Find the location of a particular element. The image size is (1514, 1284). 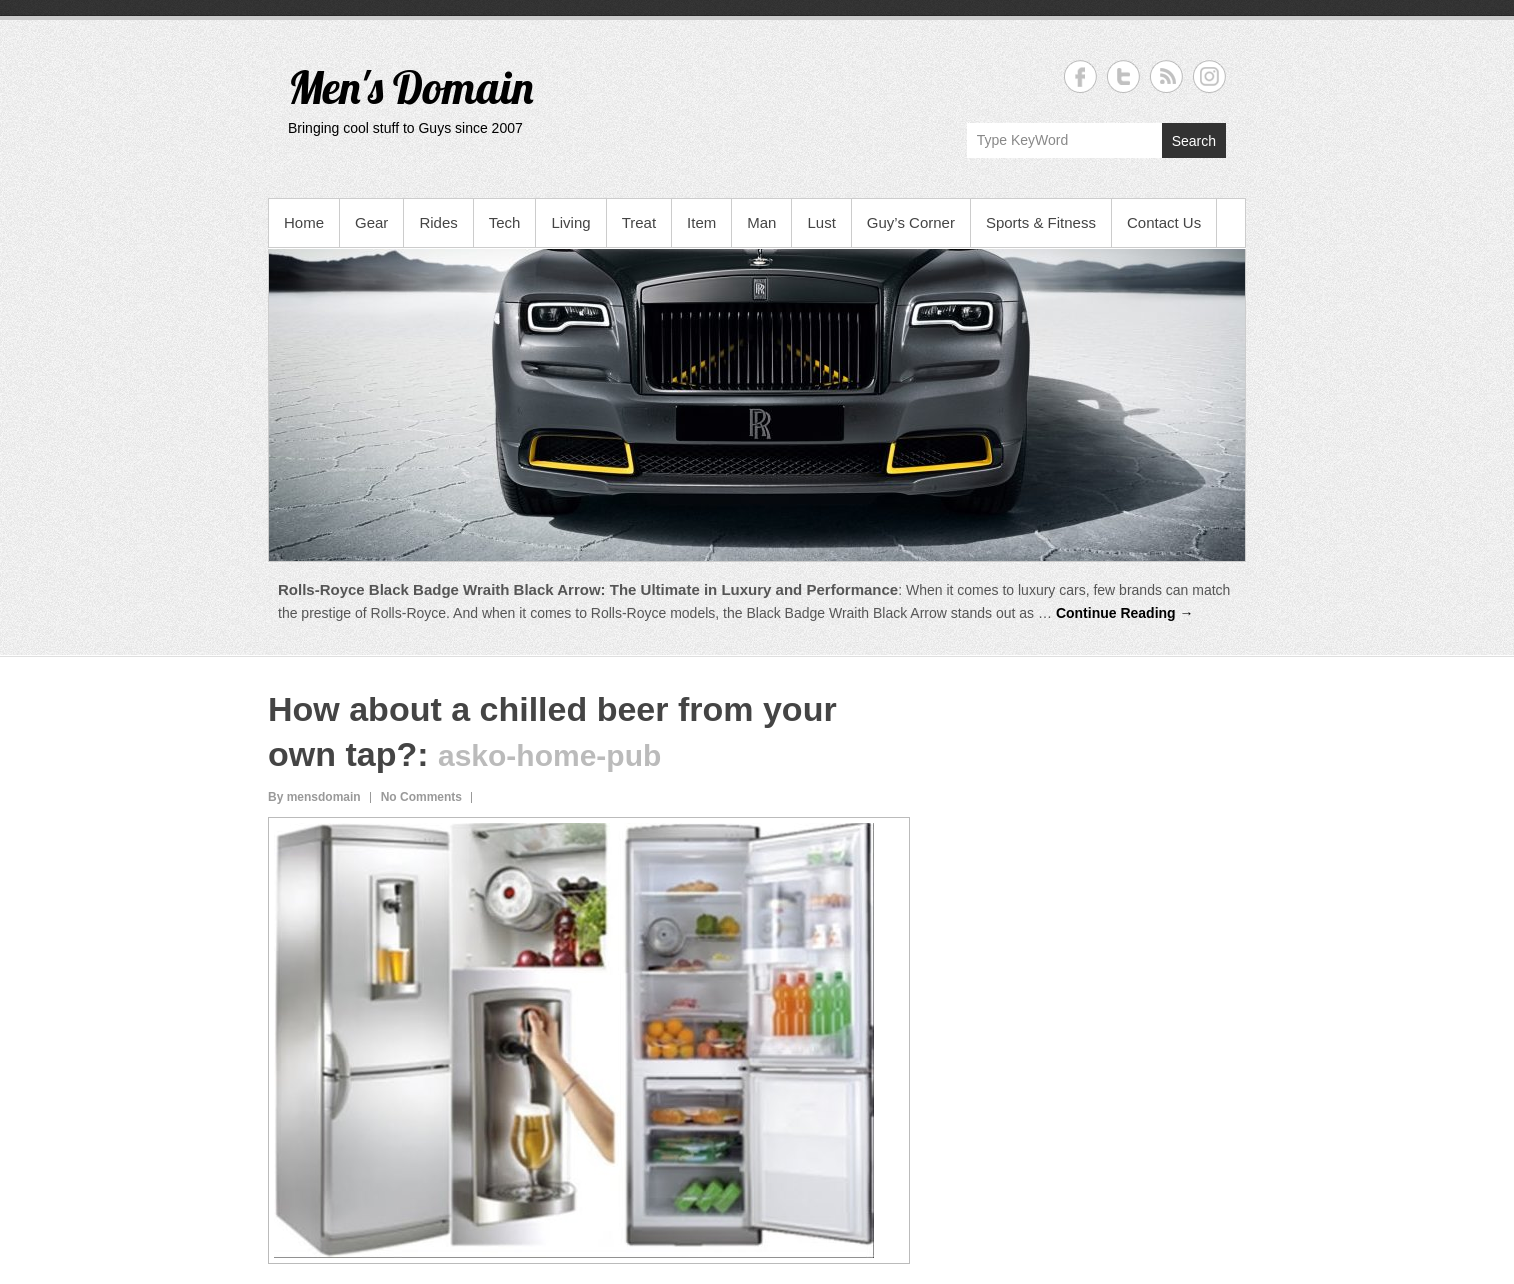

Men's Domain Instagram is located at coordinates (1209, 76).